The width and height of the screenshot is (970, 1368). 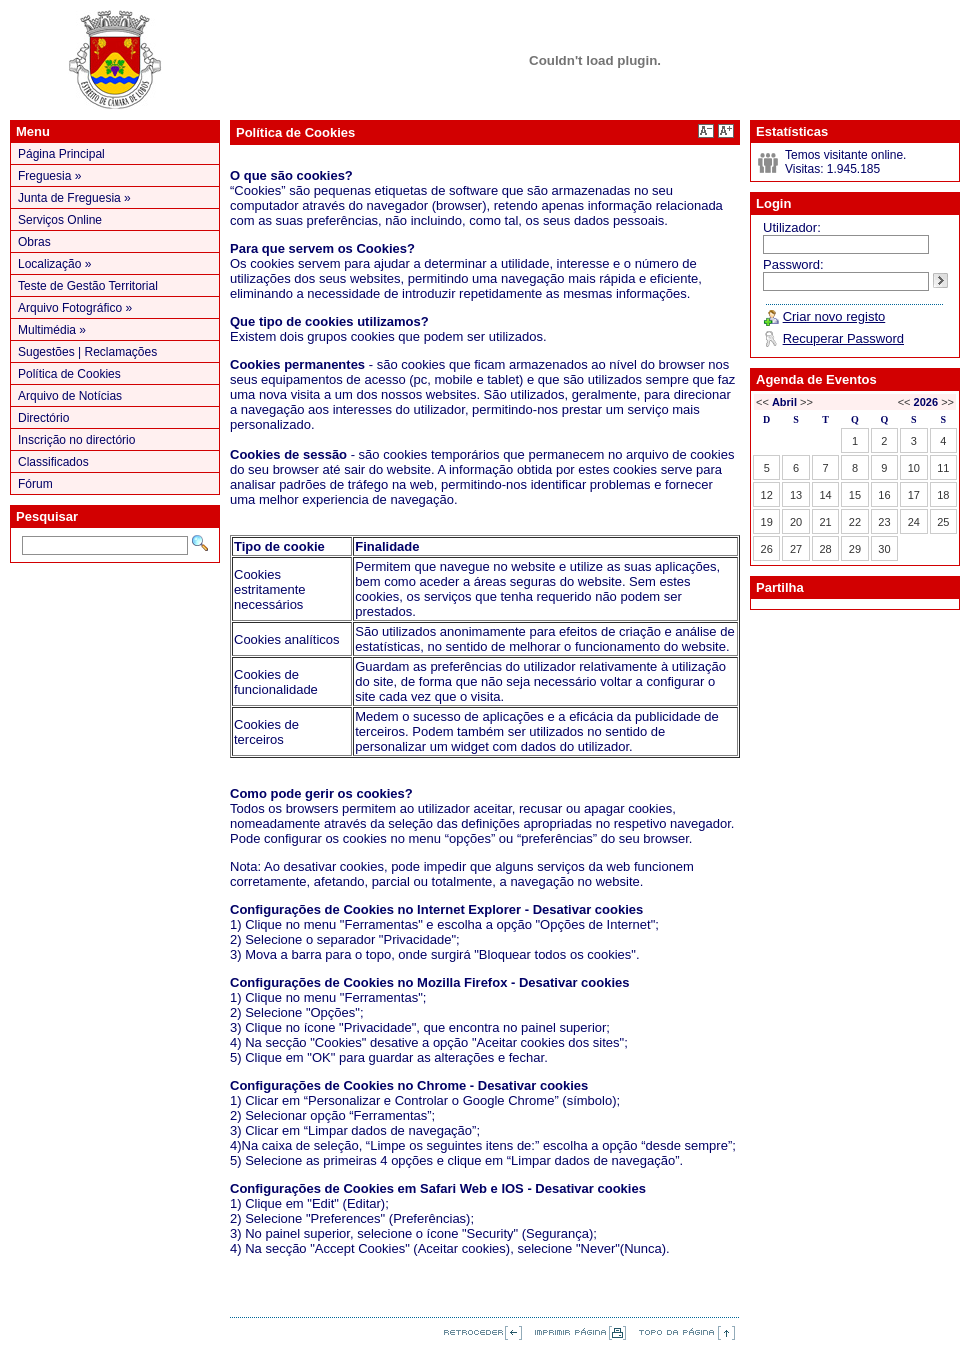 I want to click on Junta de Freguesia », so click(x=74, y=198).